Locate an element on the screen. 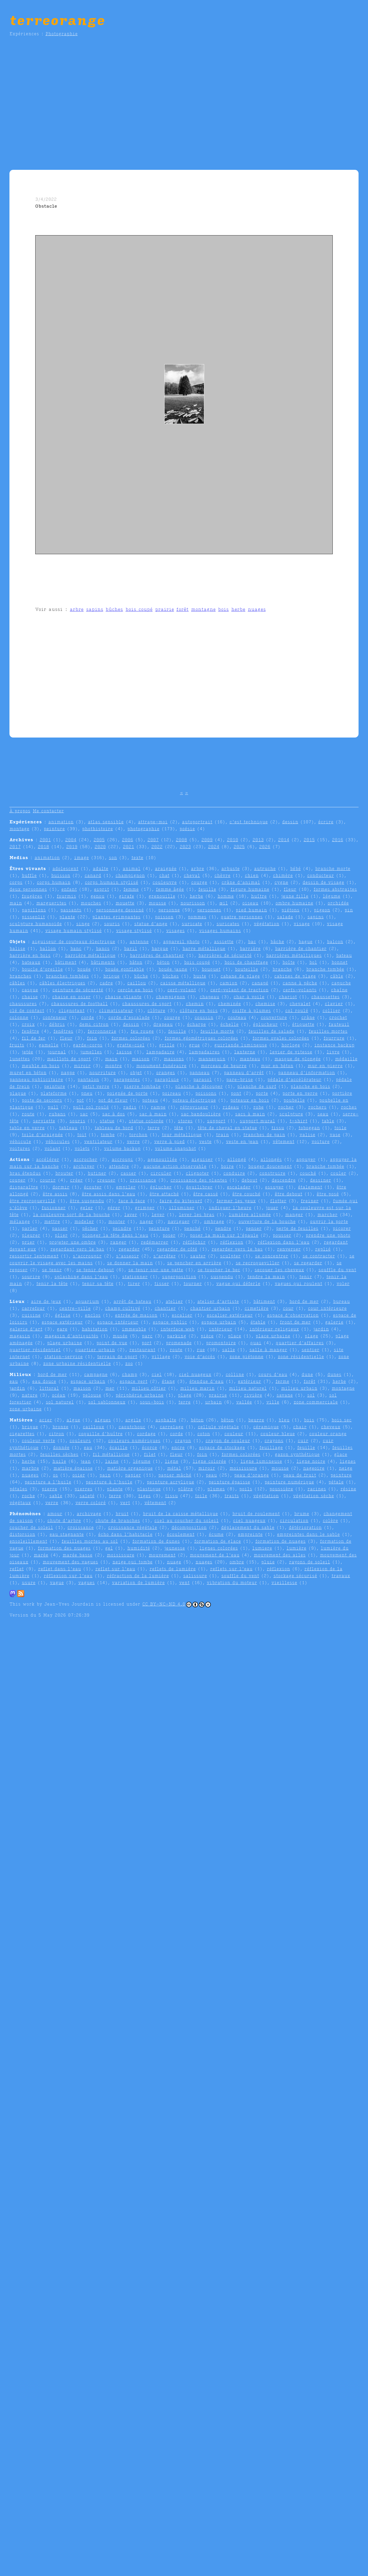 The height and width of the screenshot is (2576, 368). plantes grimpantes is located at coordinates (116, 916).